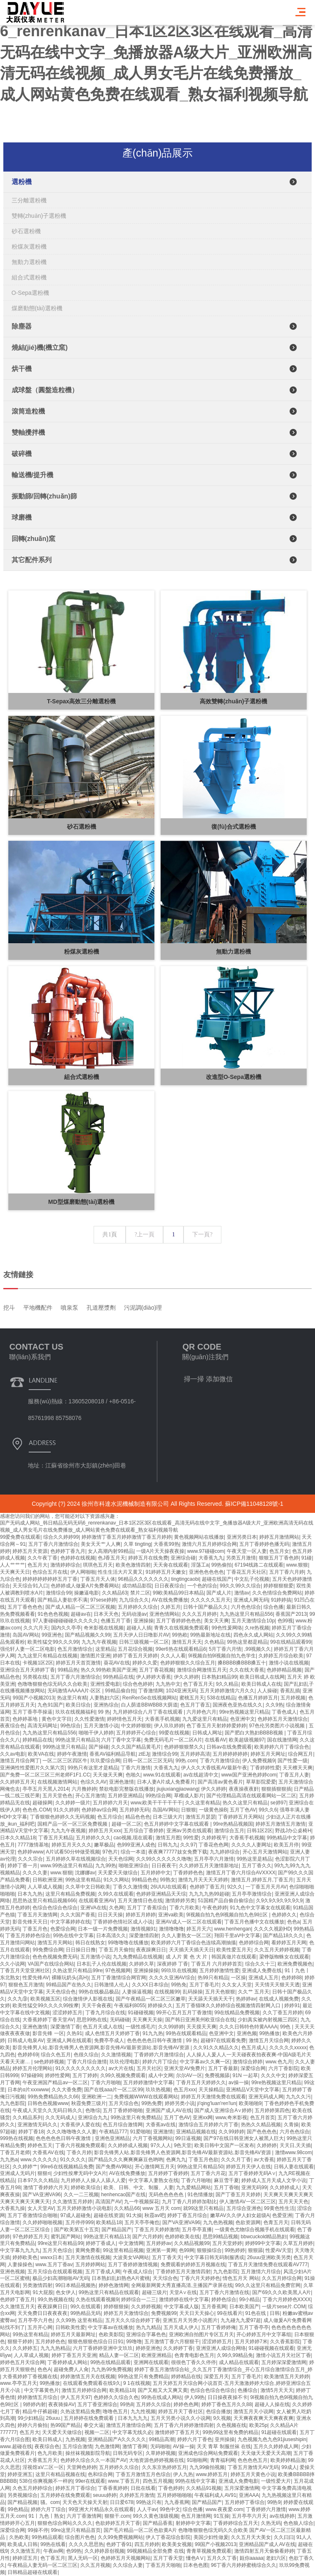 The height and width of the screenshot is (2576, 315). What do you see at coordinates (80, 2068) in the screenshot?
I see `91久久久久久久久久久` at bounding box center [80, 2068].